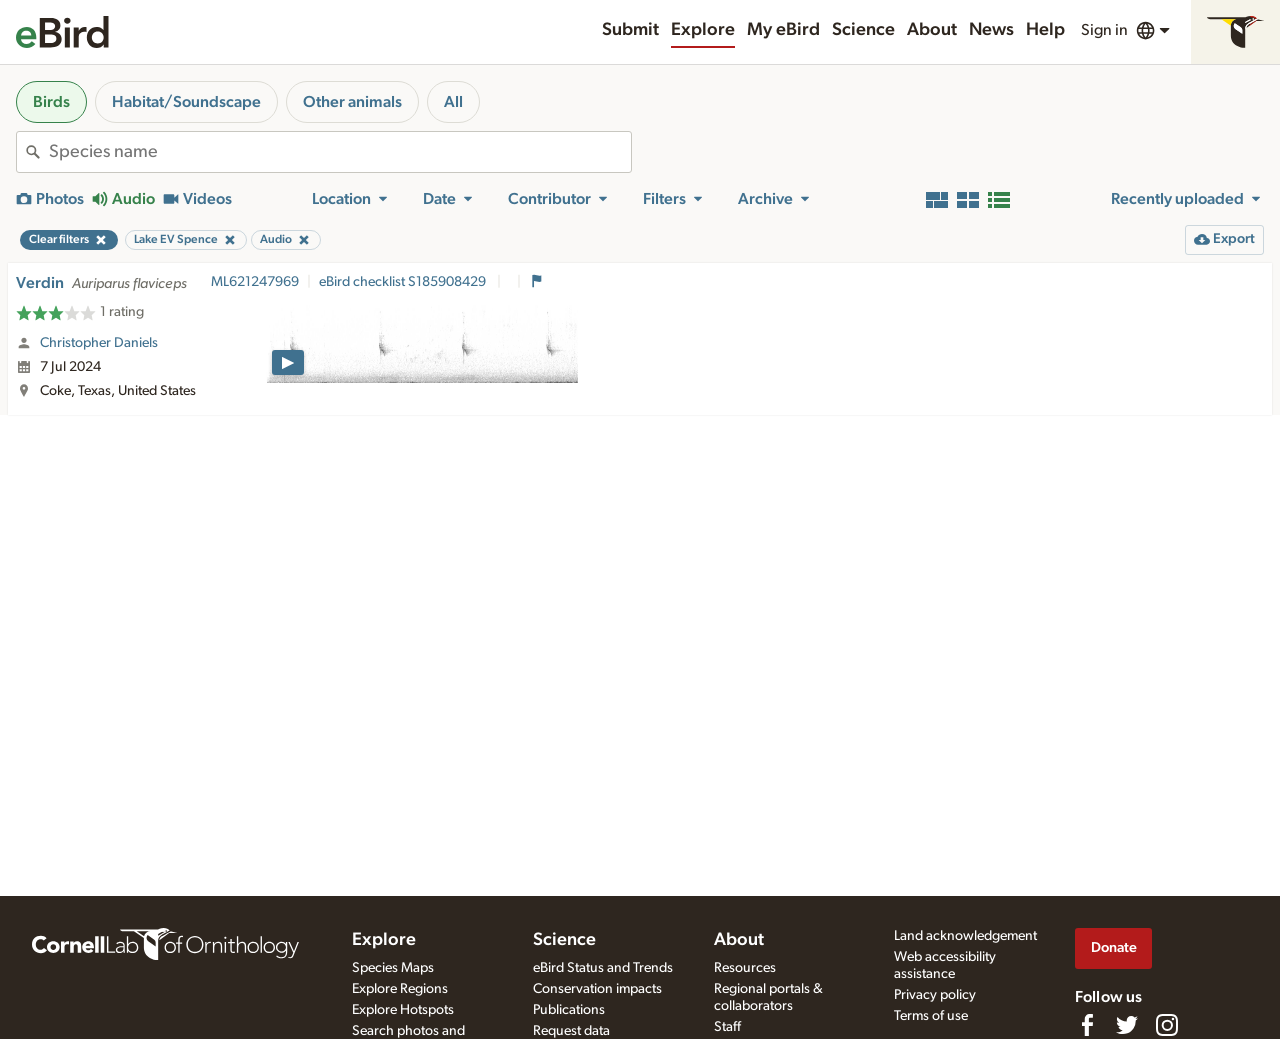 The image size is (1280, 1039). Describe the element at coordinates (1114, 947) in the screenshot. I see `Donate` at that location.